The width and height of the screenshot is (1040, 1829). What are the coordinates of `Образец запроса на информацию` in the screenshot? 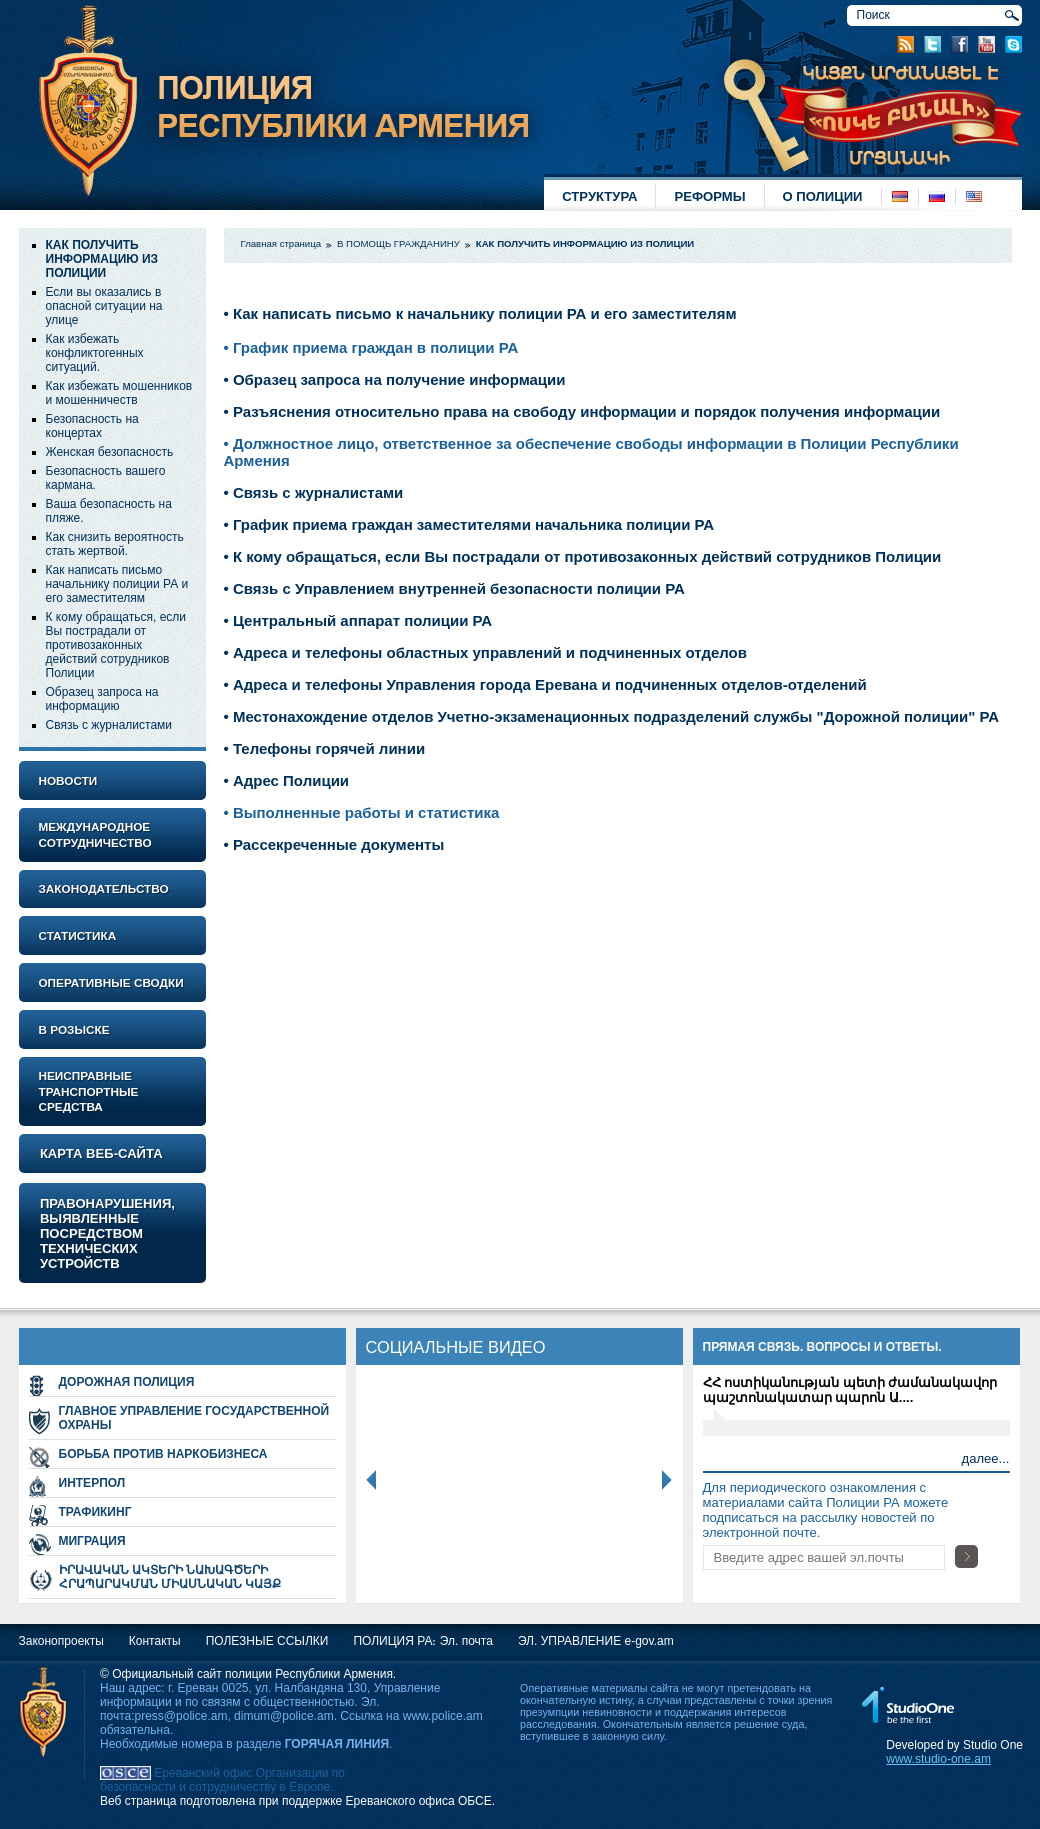 It's located at (102, 699).